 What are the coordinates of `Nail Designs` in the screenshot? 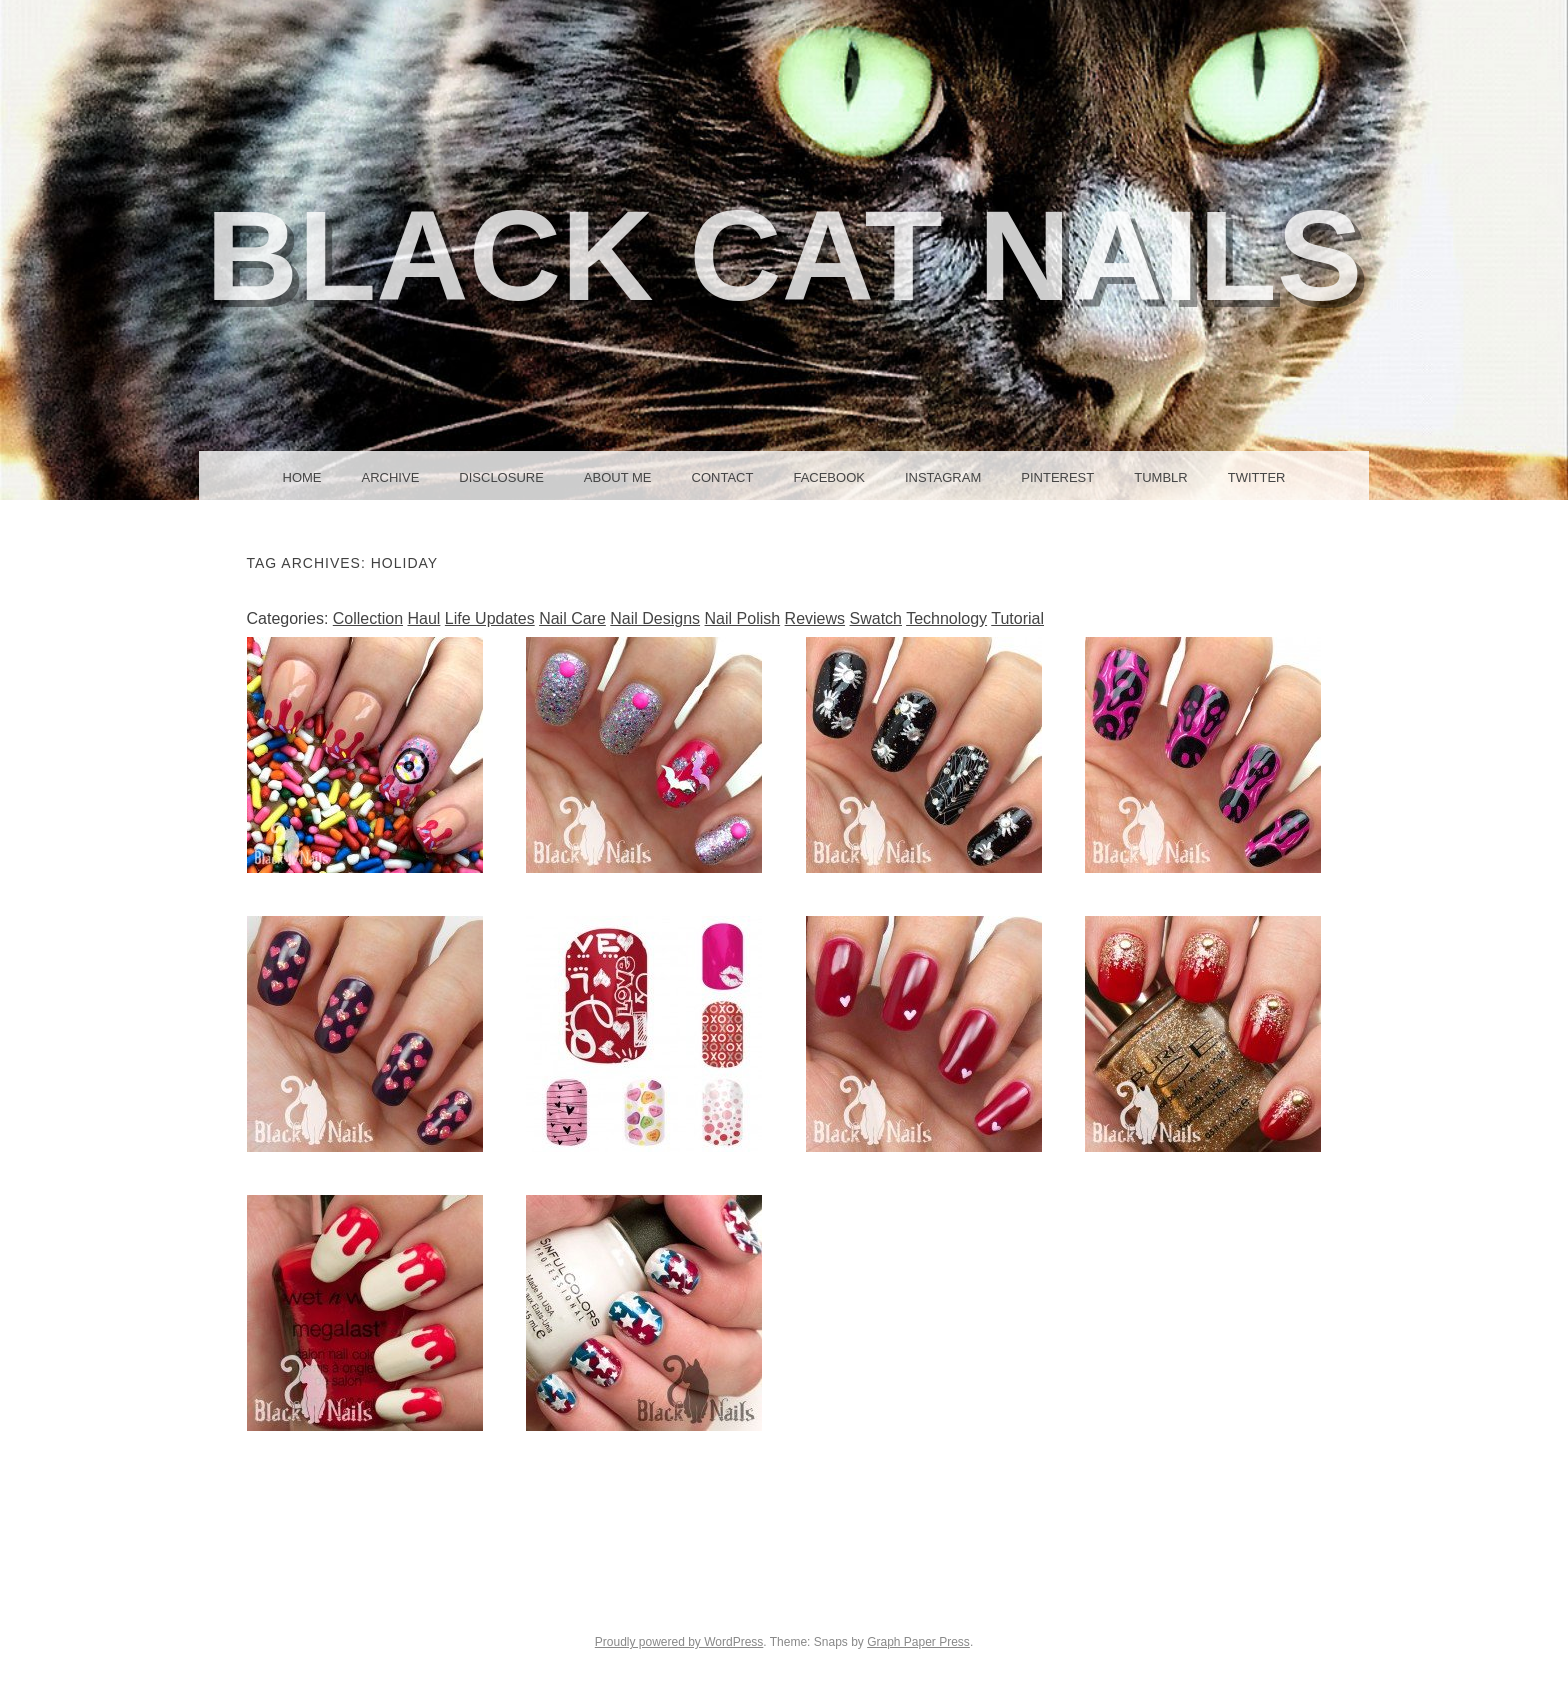 It's located at (655, 618).